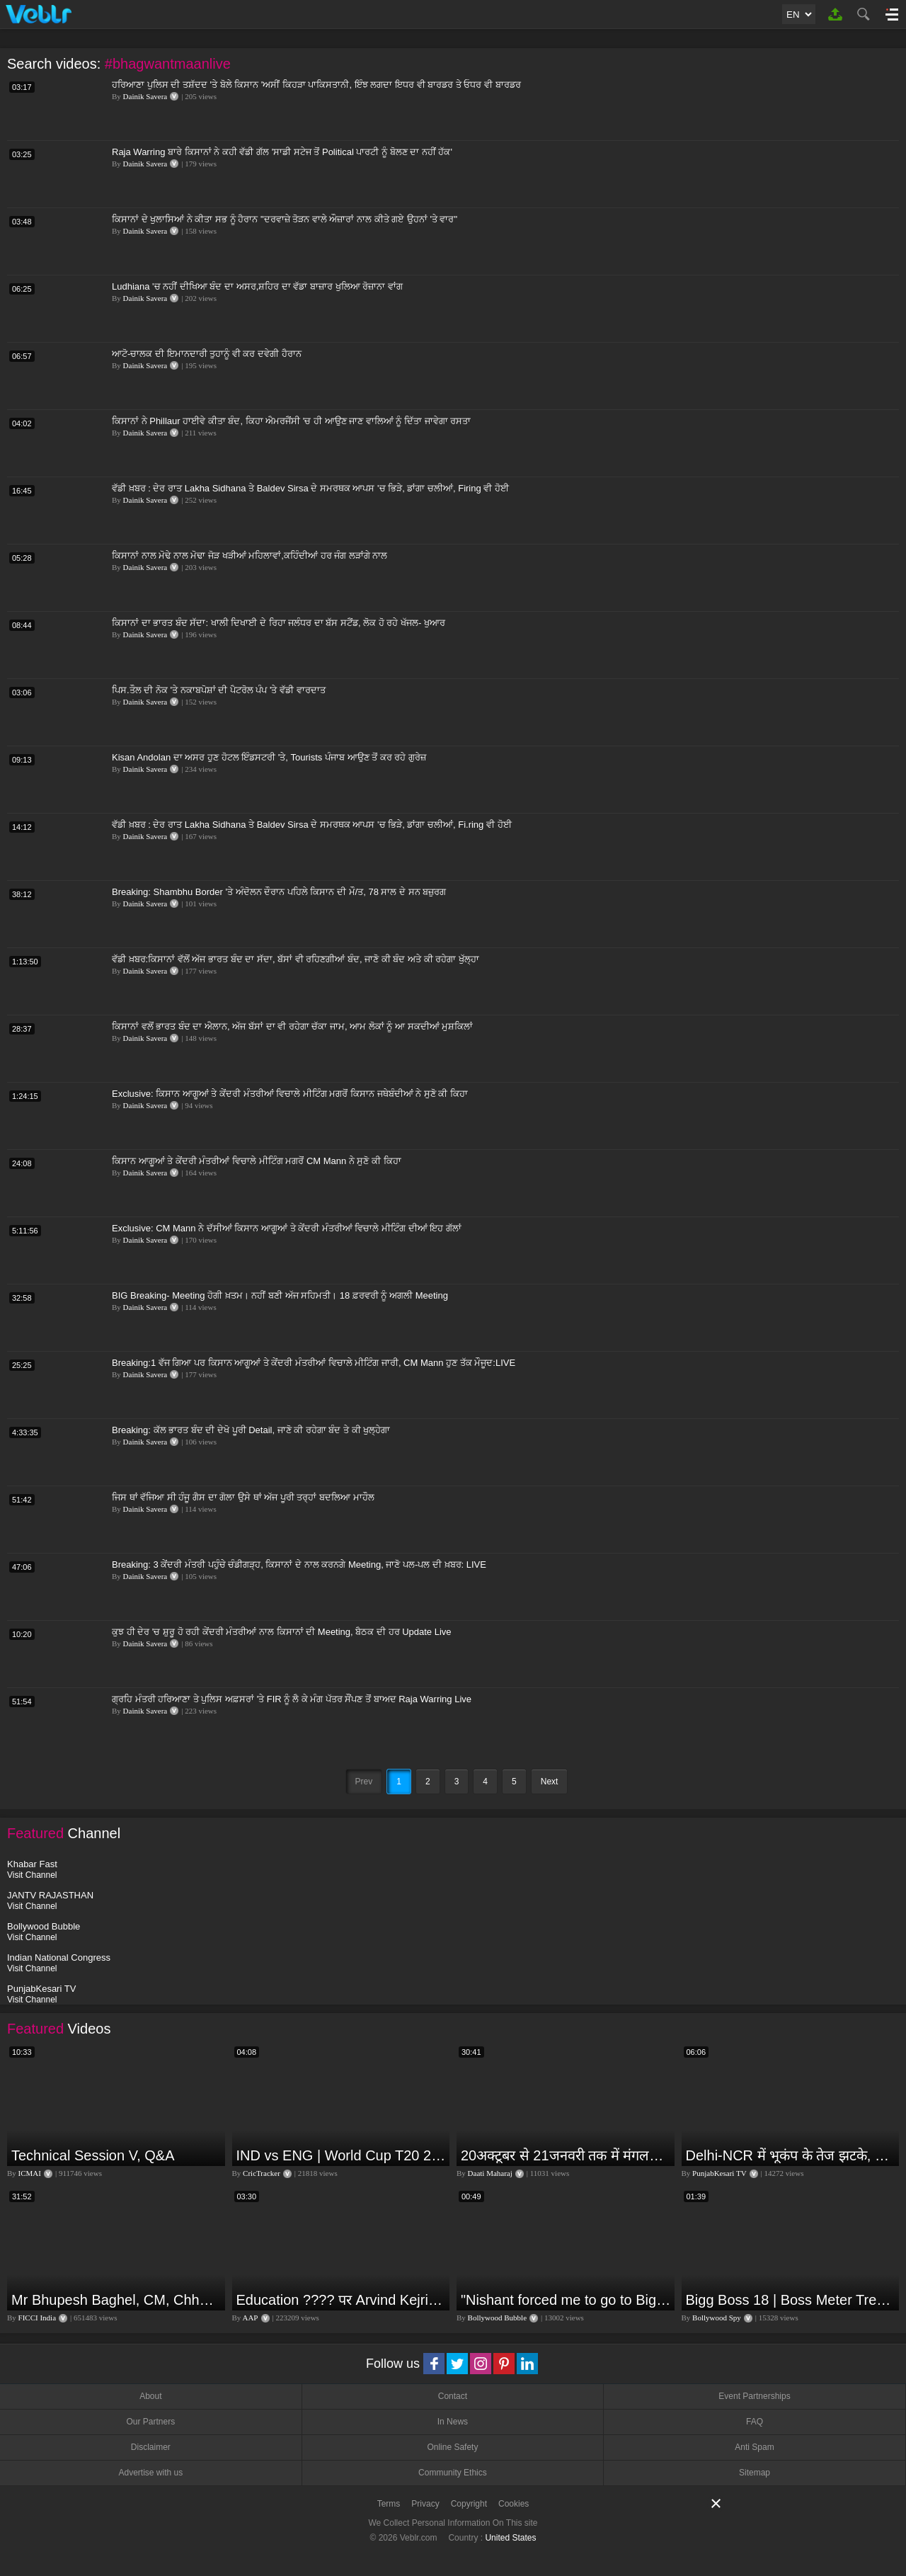 This screenshot has width=906, height=2576. What do you see at coordinates (791, 2155) in the screenshot?
I see `Delhi-NCR में भूकंप के तेज झटके, मचा हड़कंप | Delhi NCR Earthquake LIVE Updates` at bounding box center [791, 2155].